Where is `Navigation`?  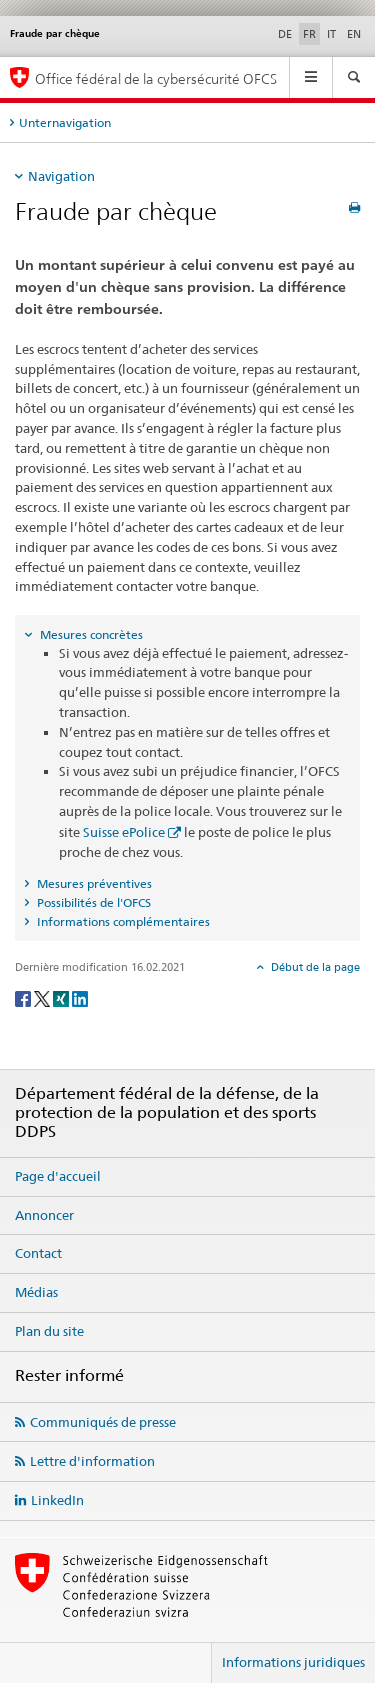
Navigation is located at coordinates (61, 176).